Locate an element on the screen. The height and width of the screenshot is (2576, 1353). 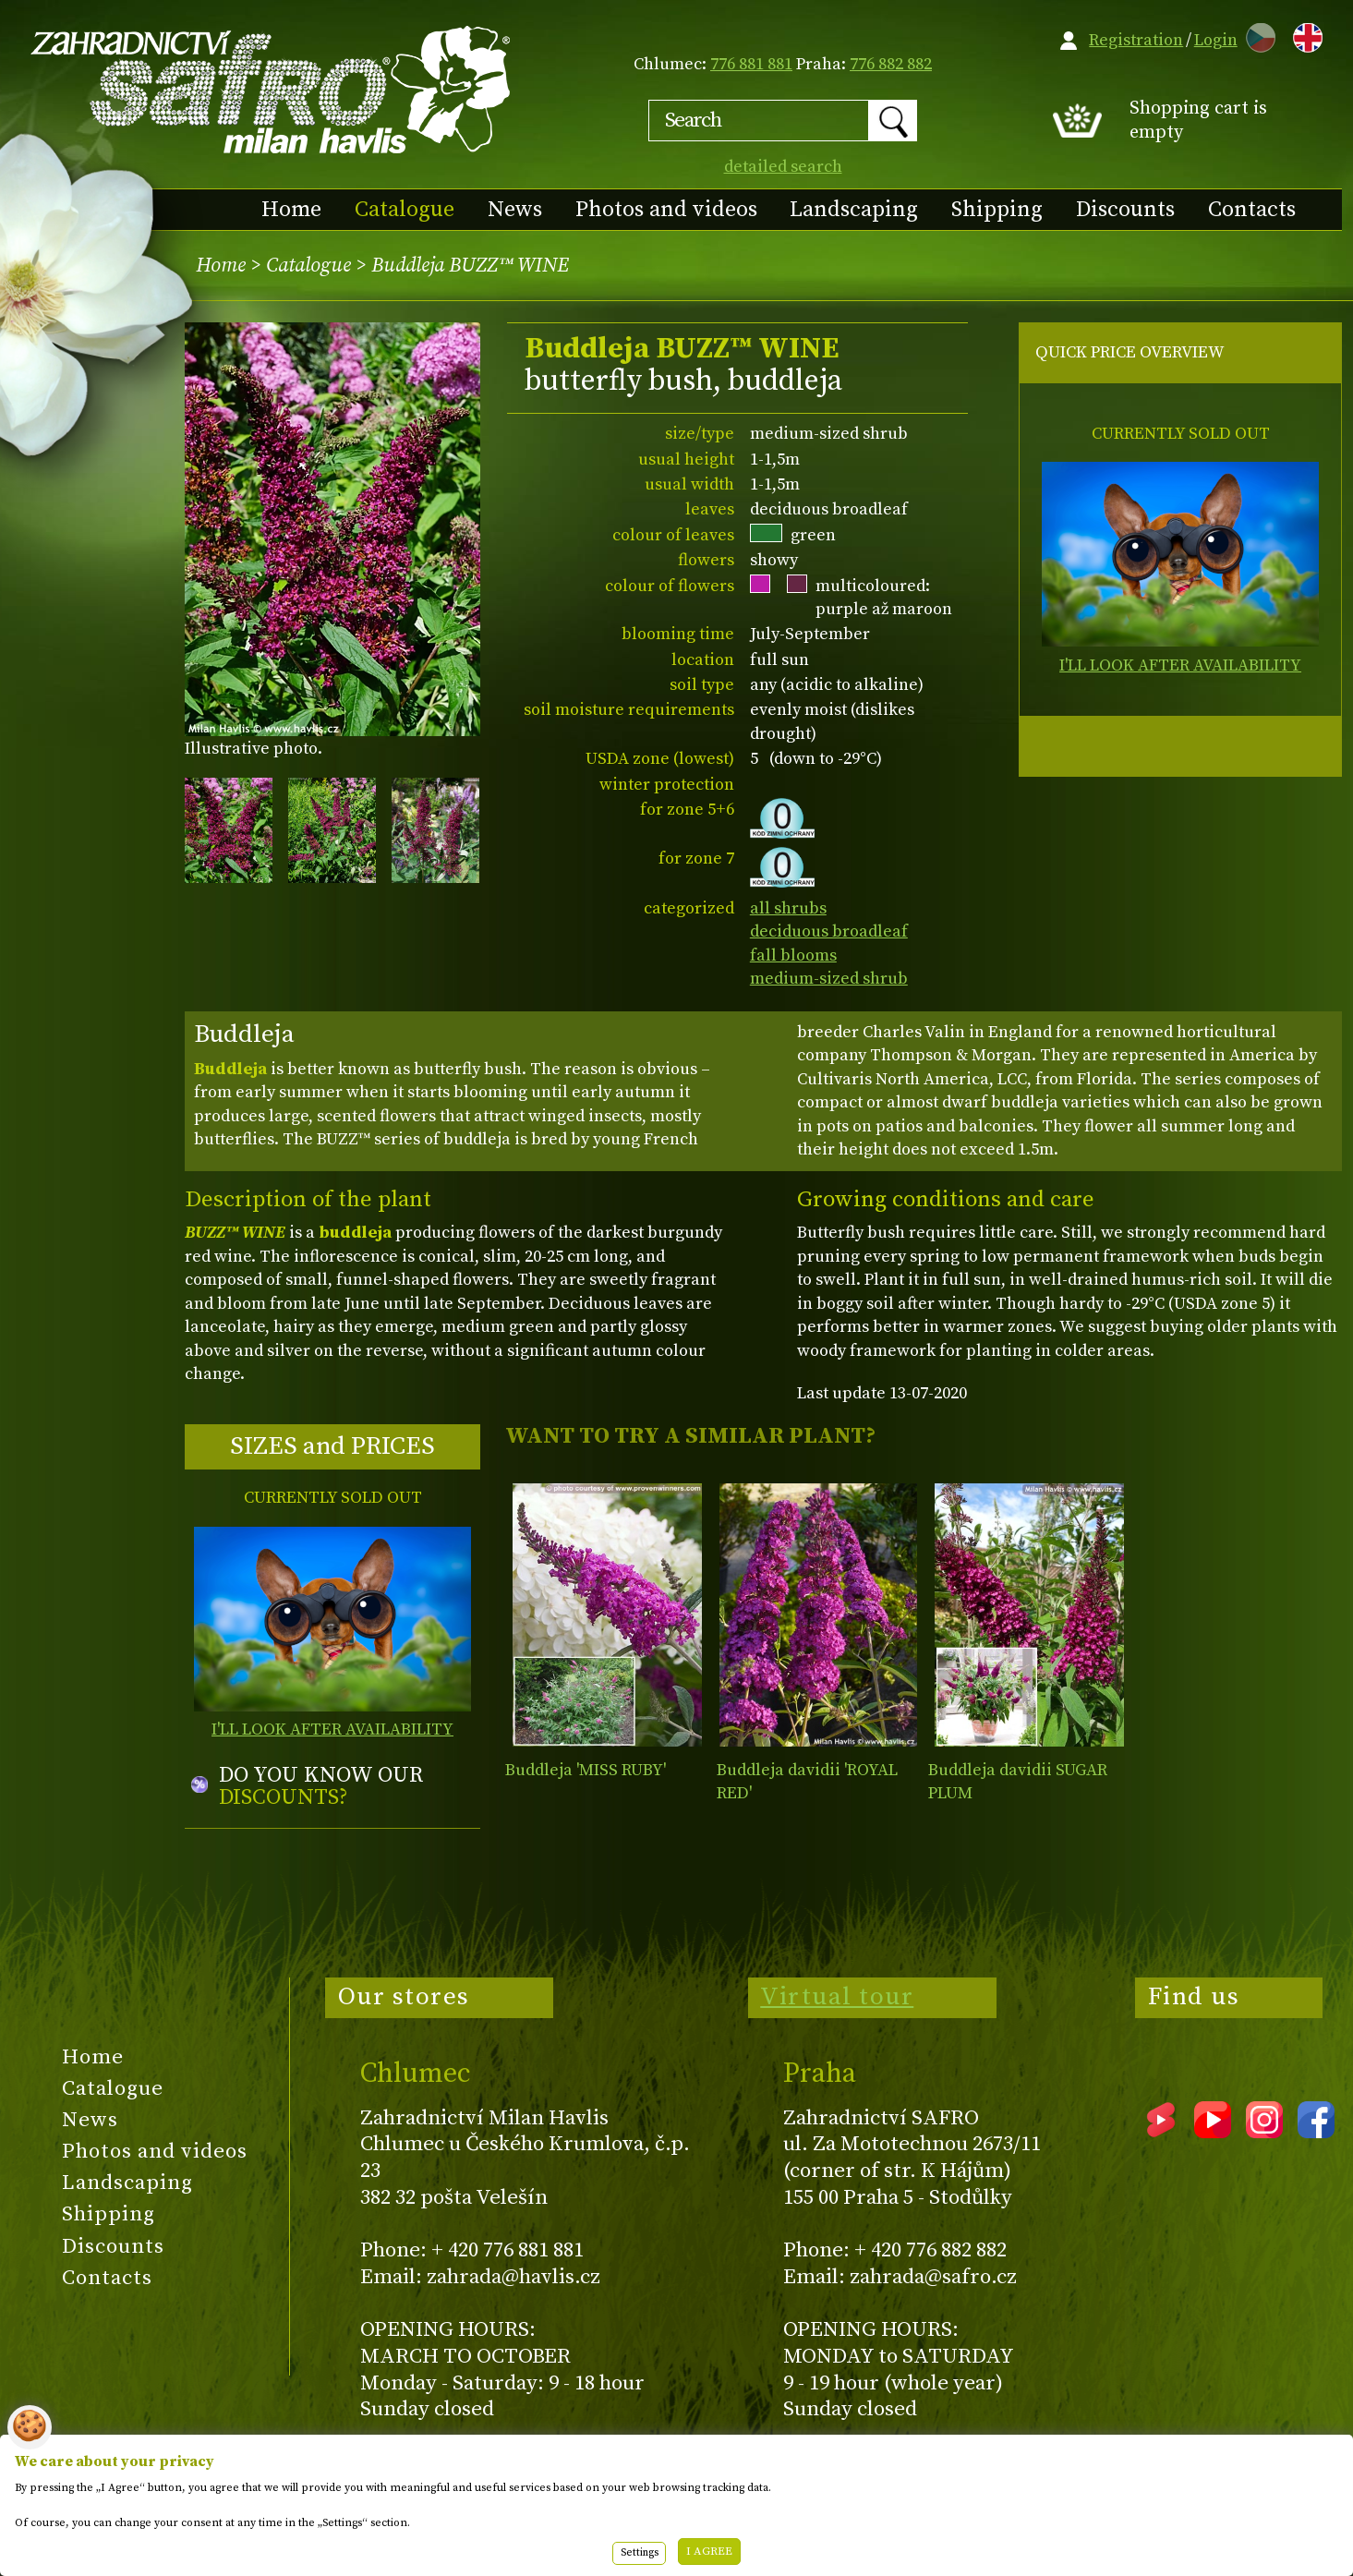
Registration is located at coordinates (1136, 40).